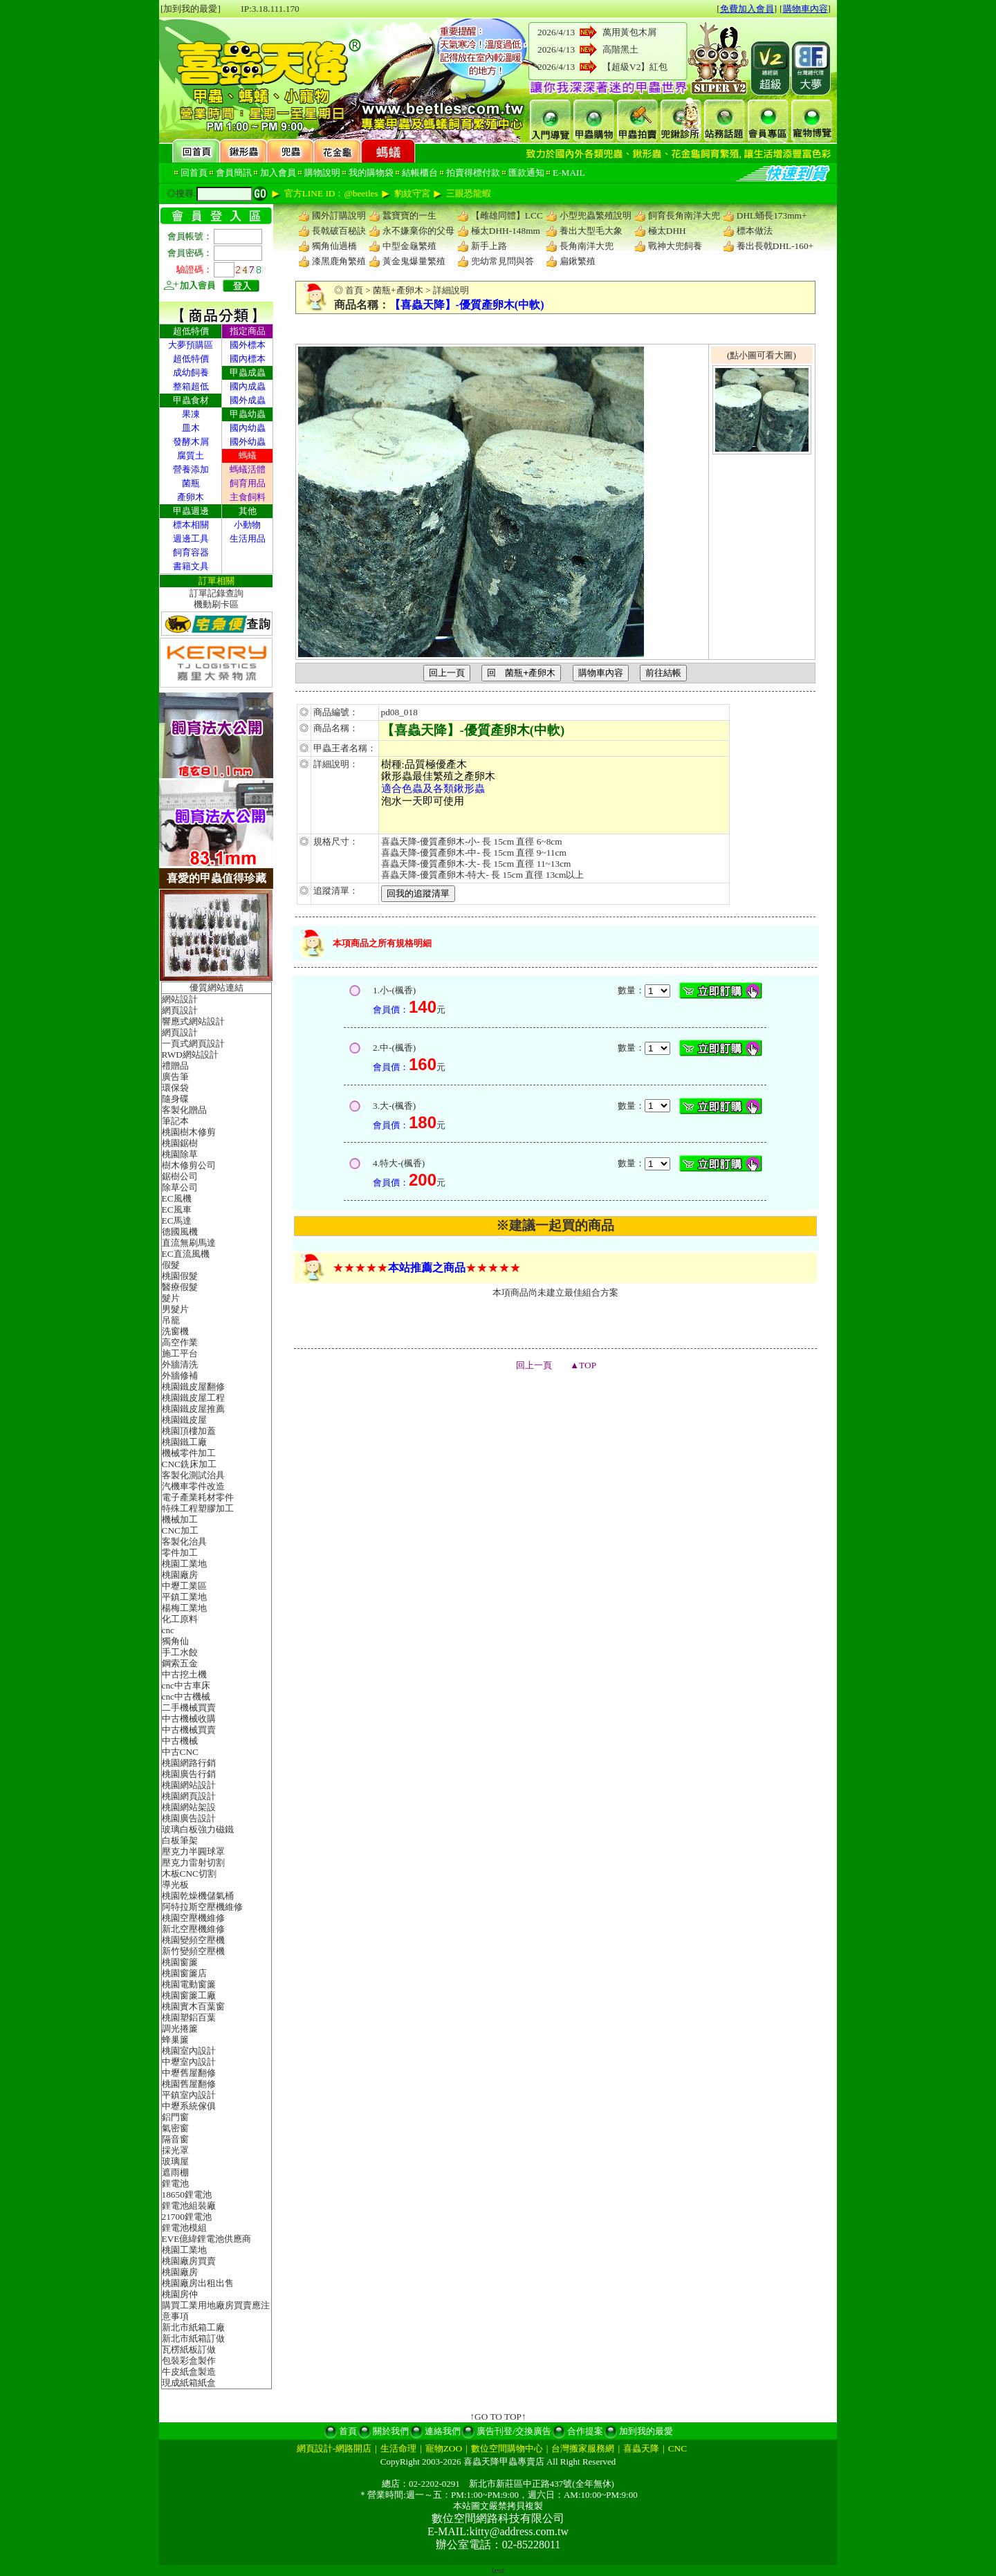 Image resolution: width=996 pixels, height=2576 pixels. What do you see at coordinates (184, 1608) in the screenshot?
I see `楊梅工業地` at bounding box center [184, 1608].